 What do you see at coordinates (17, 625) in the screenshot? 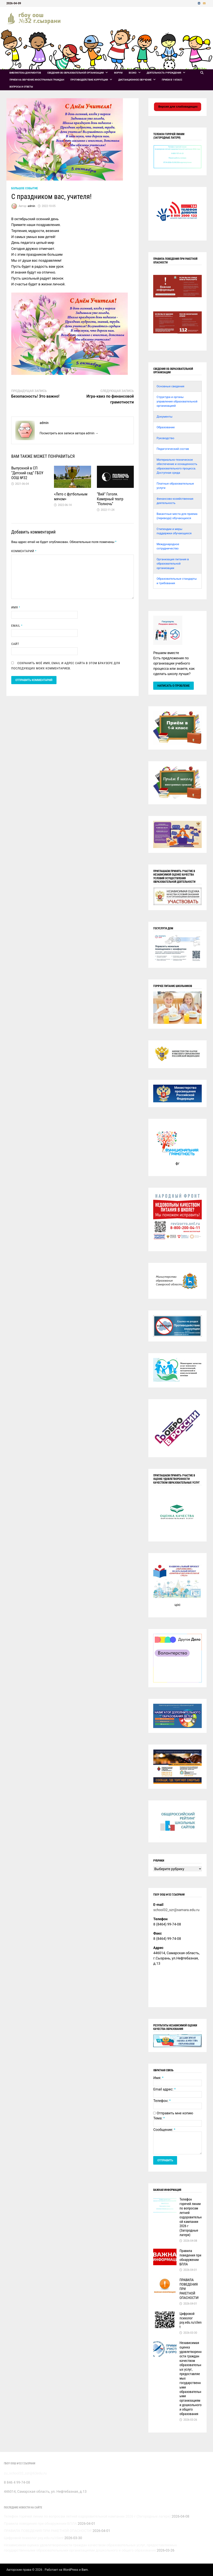
I see `Email` at bounding box center [17, 625].